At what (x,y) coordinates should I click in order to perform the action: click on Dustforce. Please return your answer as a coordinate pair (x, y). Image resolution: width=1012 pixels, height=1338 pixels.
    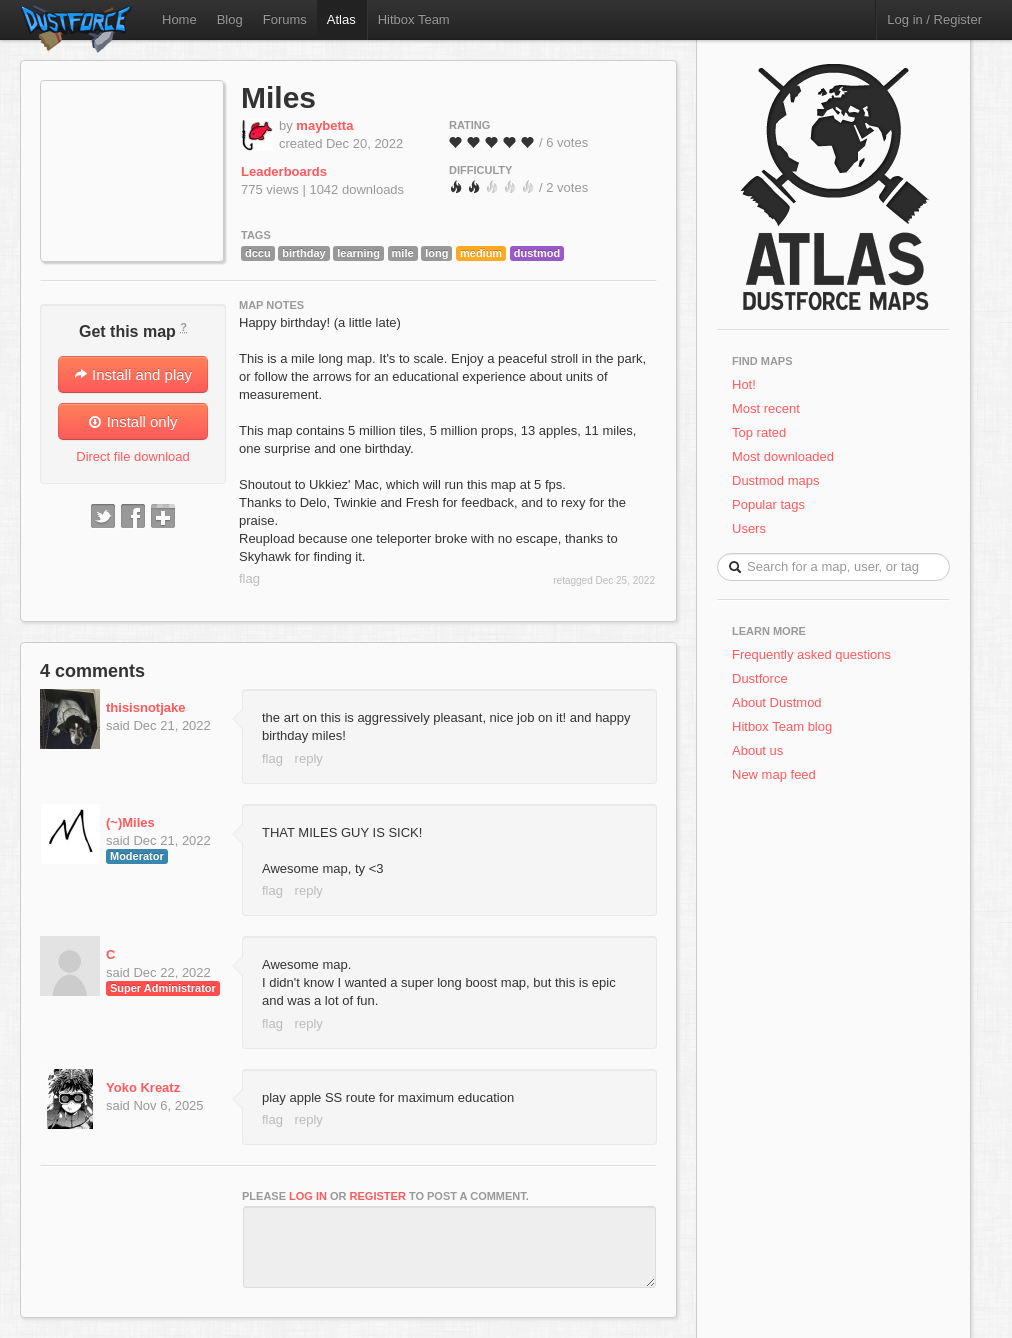
    Looking at the image, I should click on (760, 678).